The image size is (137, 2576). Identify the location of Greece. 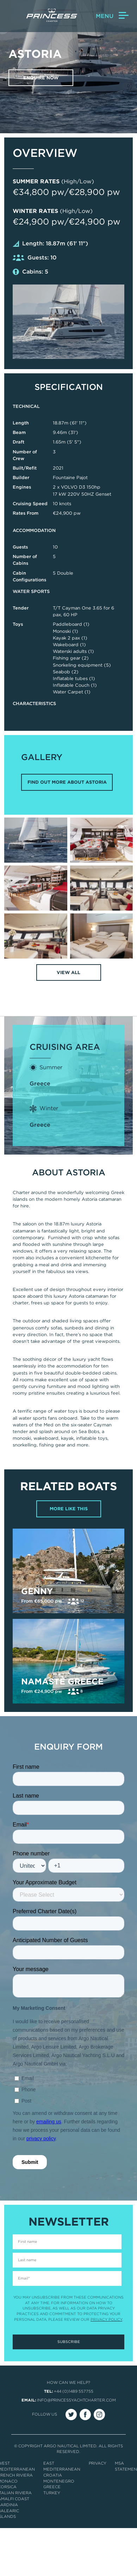
(40, 1083).